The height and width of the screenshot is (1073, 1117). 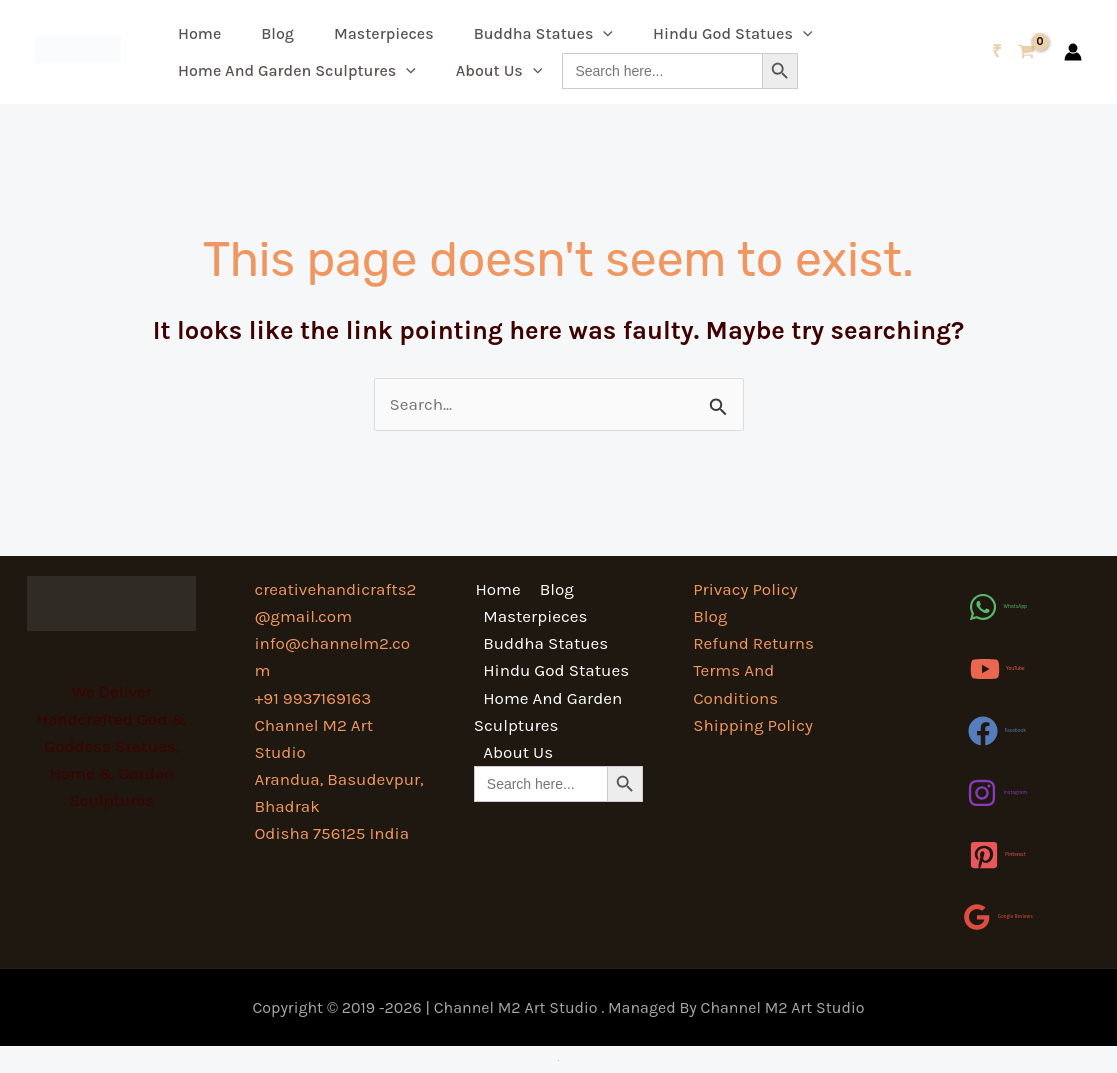 I want to click on [Instagram], so click(x=997, y=793).